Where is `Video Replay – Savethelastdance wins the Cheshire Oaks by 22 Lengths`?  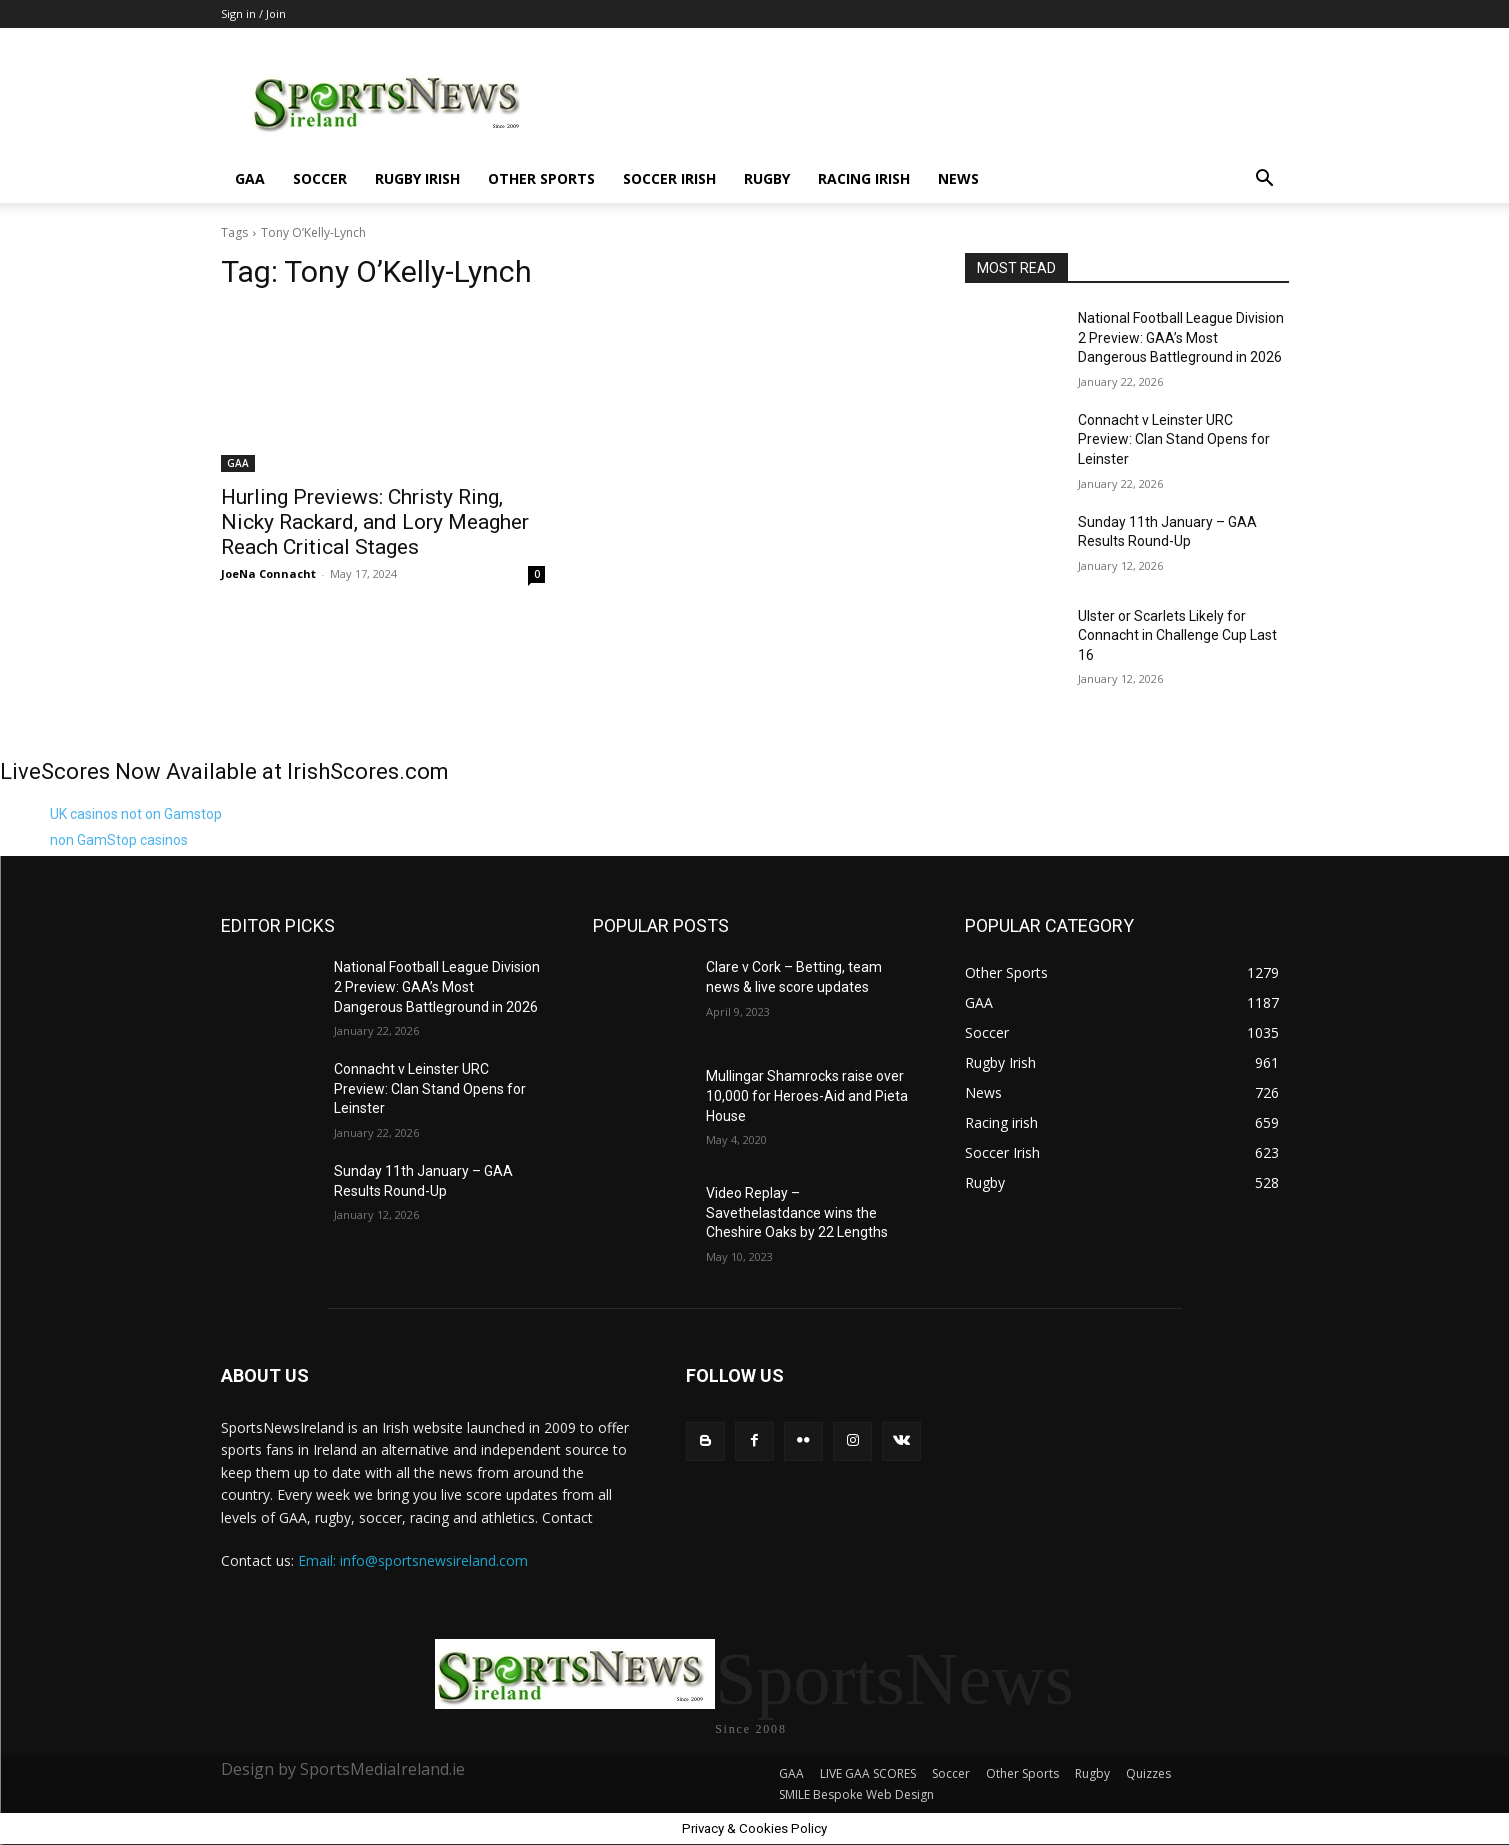 Video Replay – Savethelastdance wins the Cheshire Oaks by 22 Lengths is located at coordinates (797, 1212).